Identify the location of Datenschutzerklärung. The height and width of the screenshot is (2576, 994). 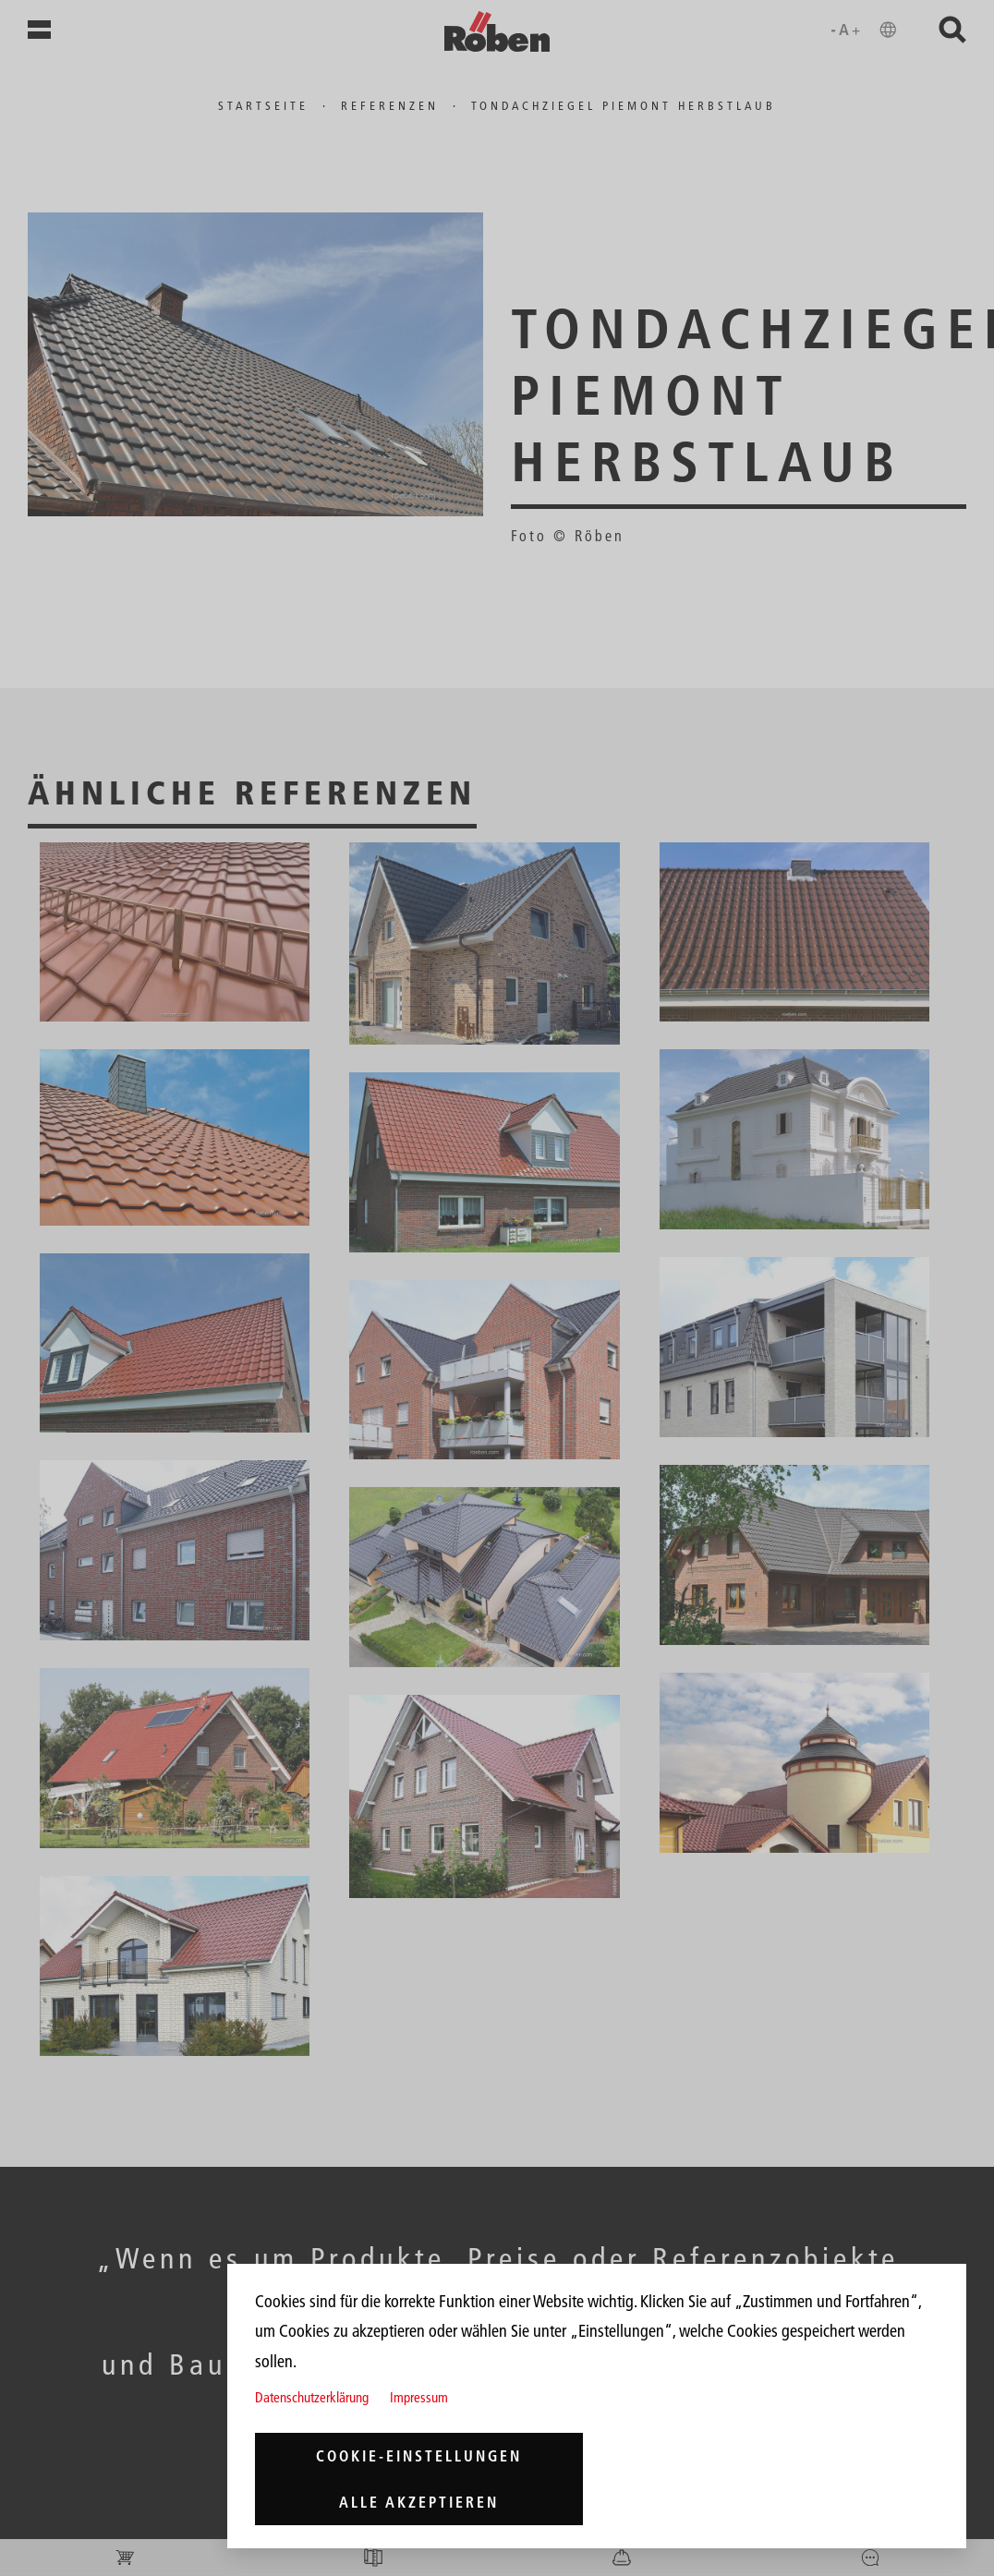
(312, 2397).